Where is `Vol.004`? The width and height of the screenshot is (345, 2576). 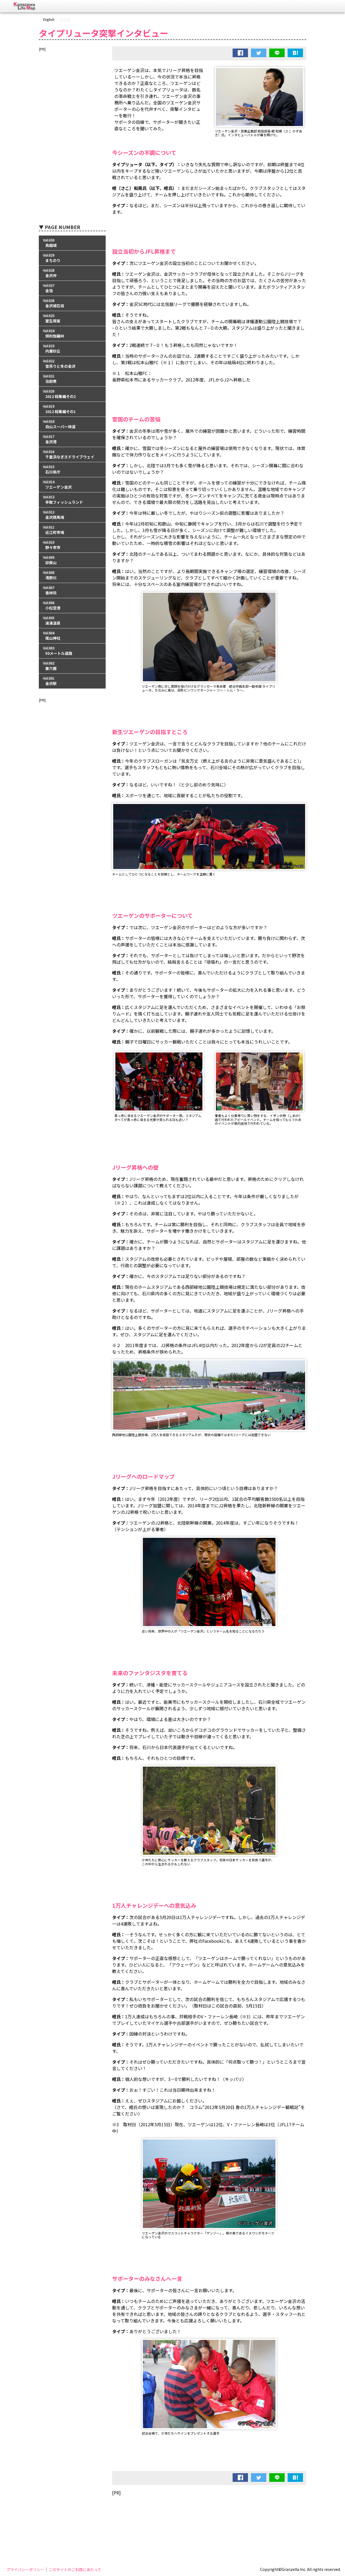
Vol.004 is located at coordinates (72, 636).